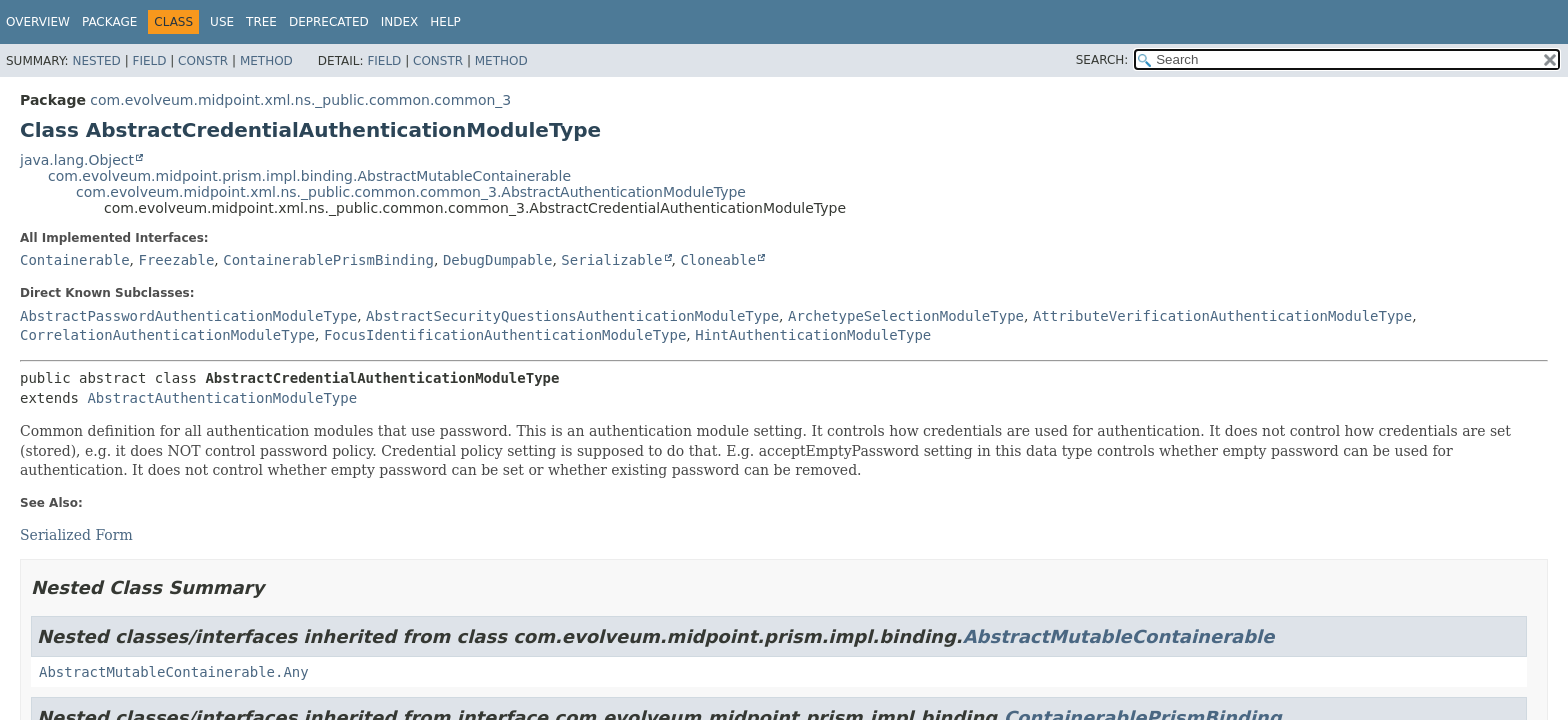 The width and height of the screenshot is (1568, 720). What do you see at coordinates (329, 22) in the screenshot?
I see `Deprecated` at bounding box center [329, 22].